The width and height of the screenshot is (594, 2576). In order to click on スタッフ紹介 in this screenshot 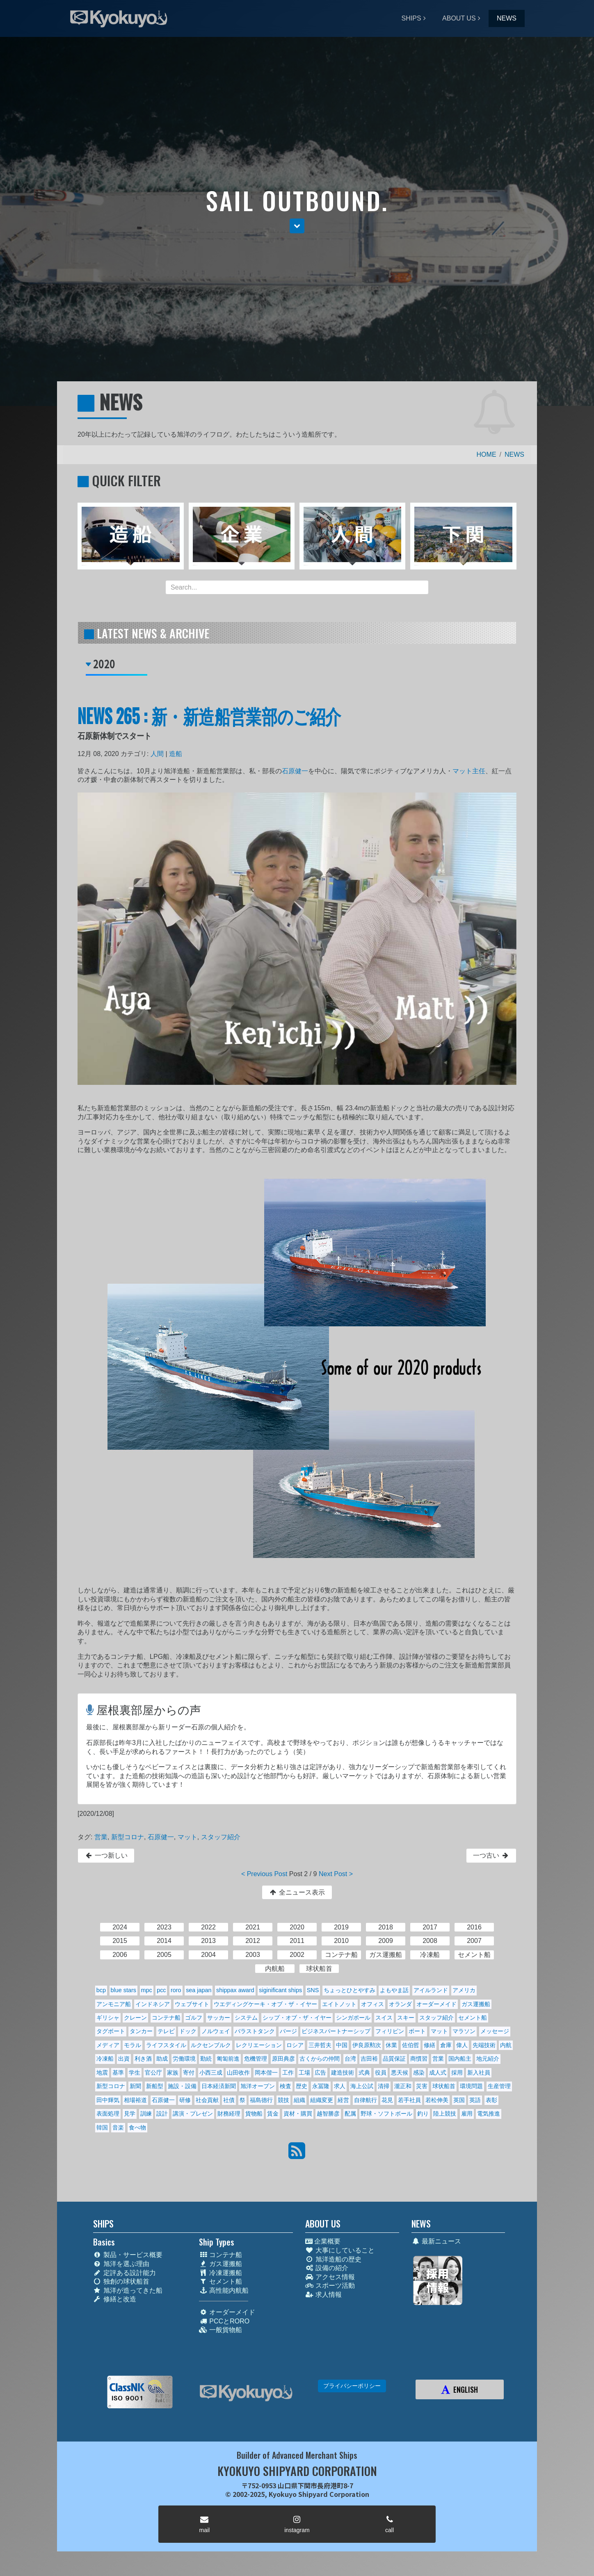, I will do `click(220, 1836)`.